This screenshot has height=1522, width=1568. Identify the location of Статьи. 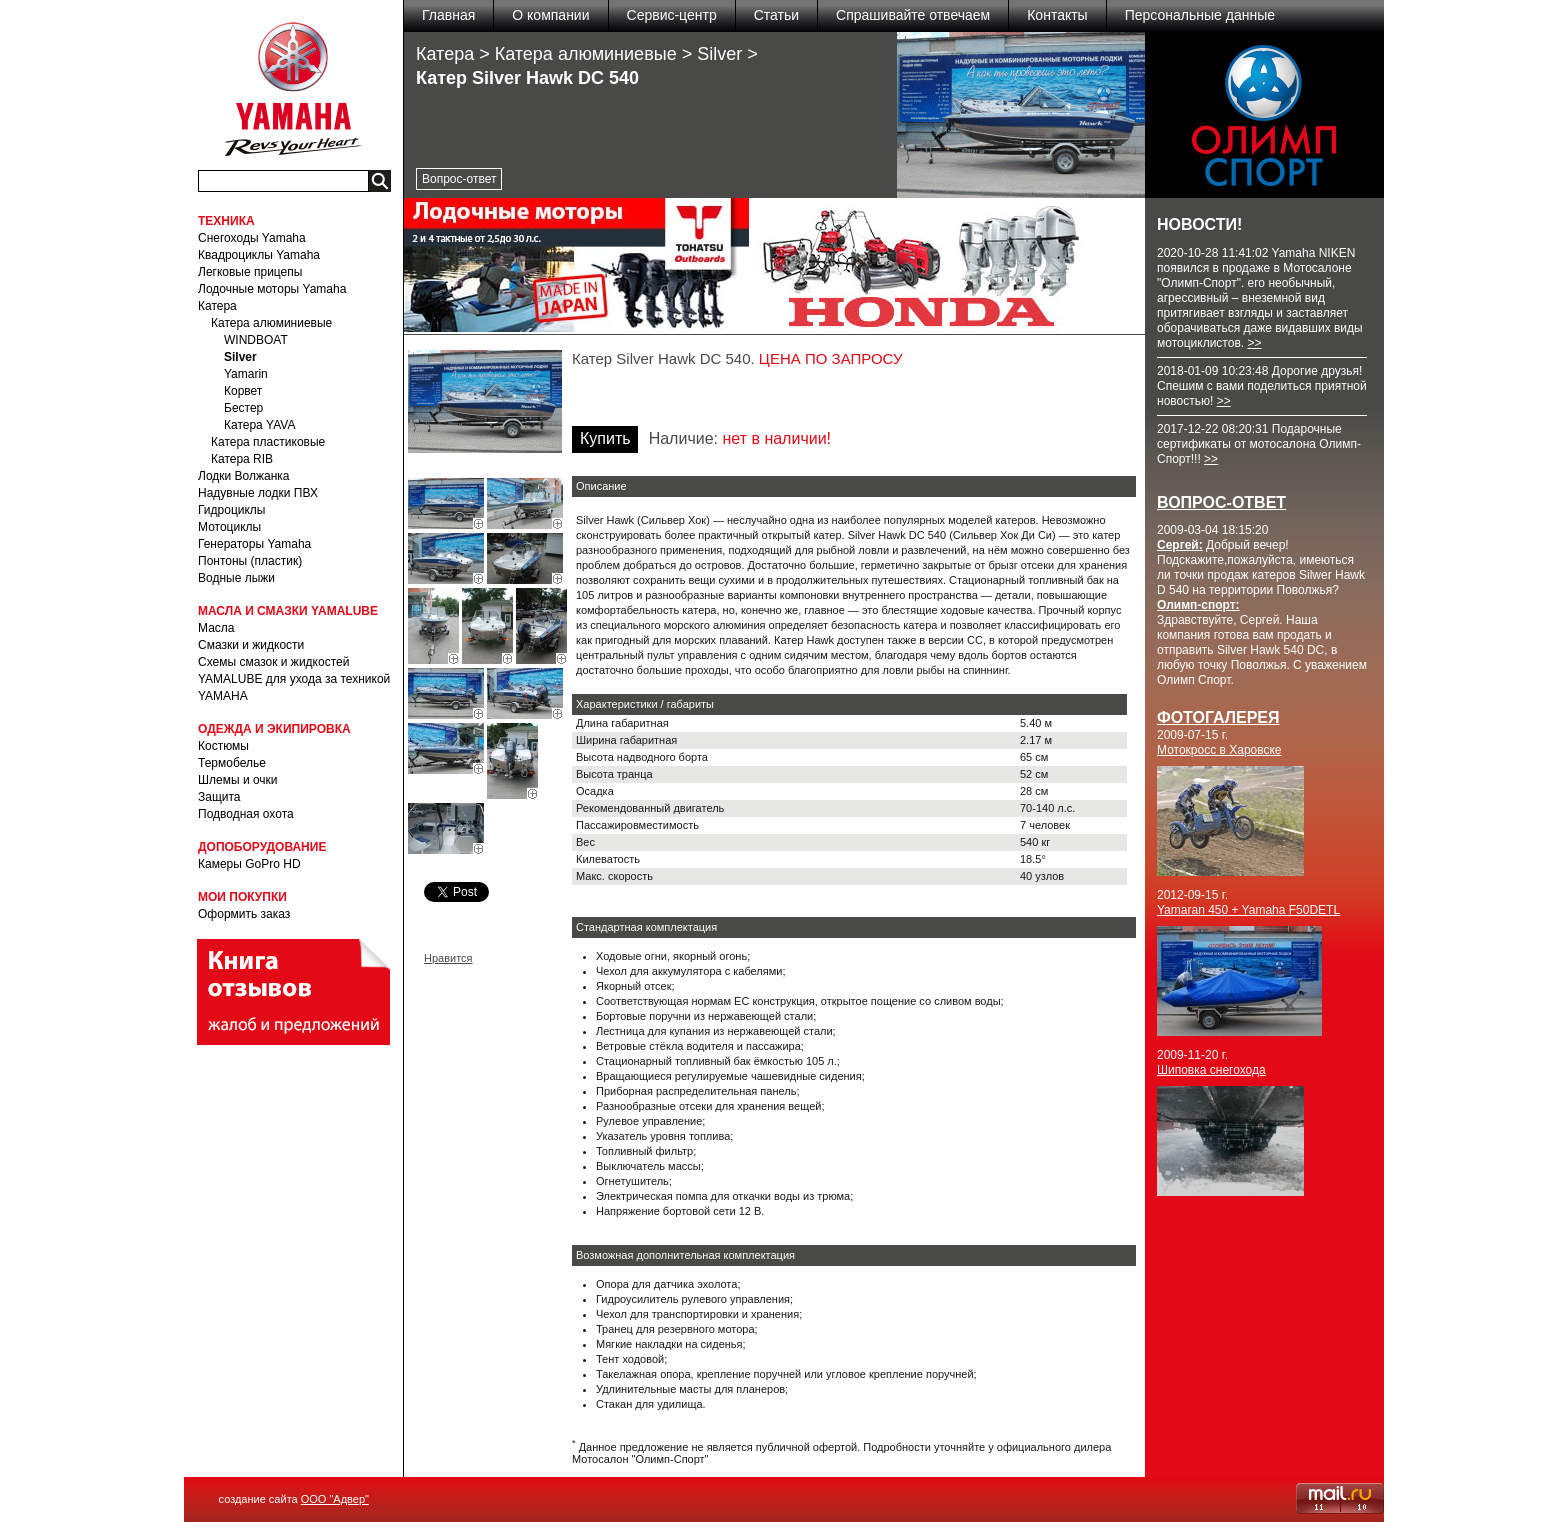
(776, 15).